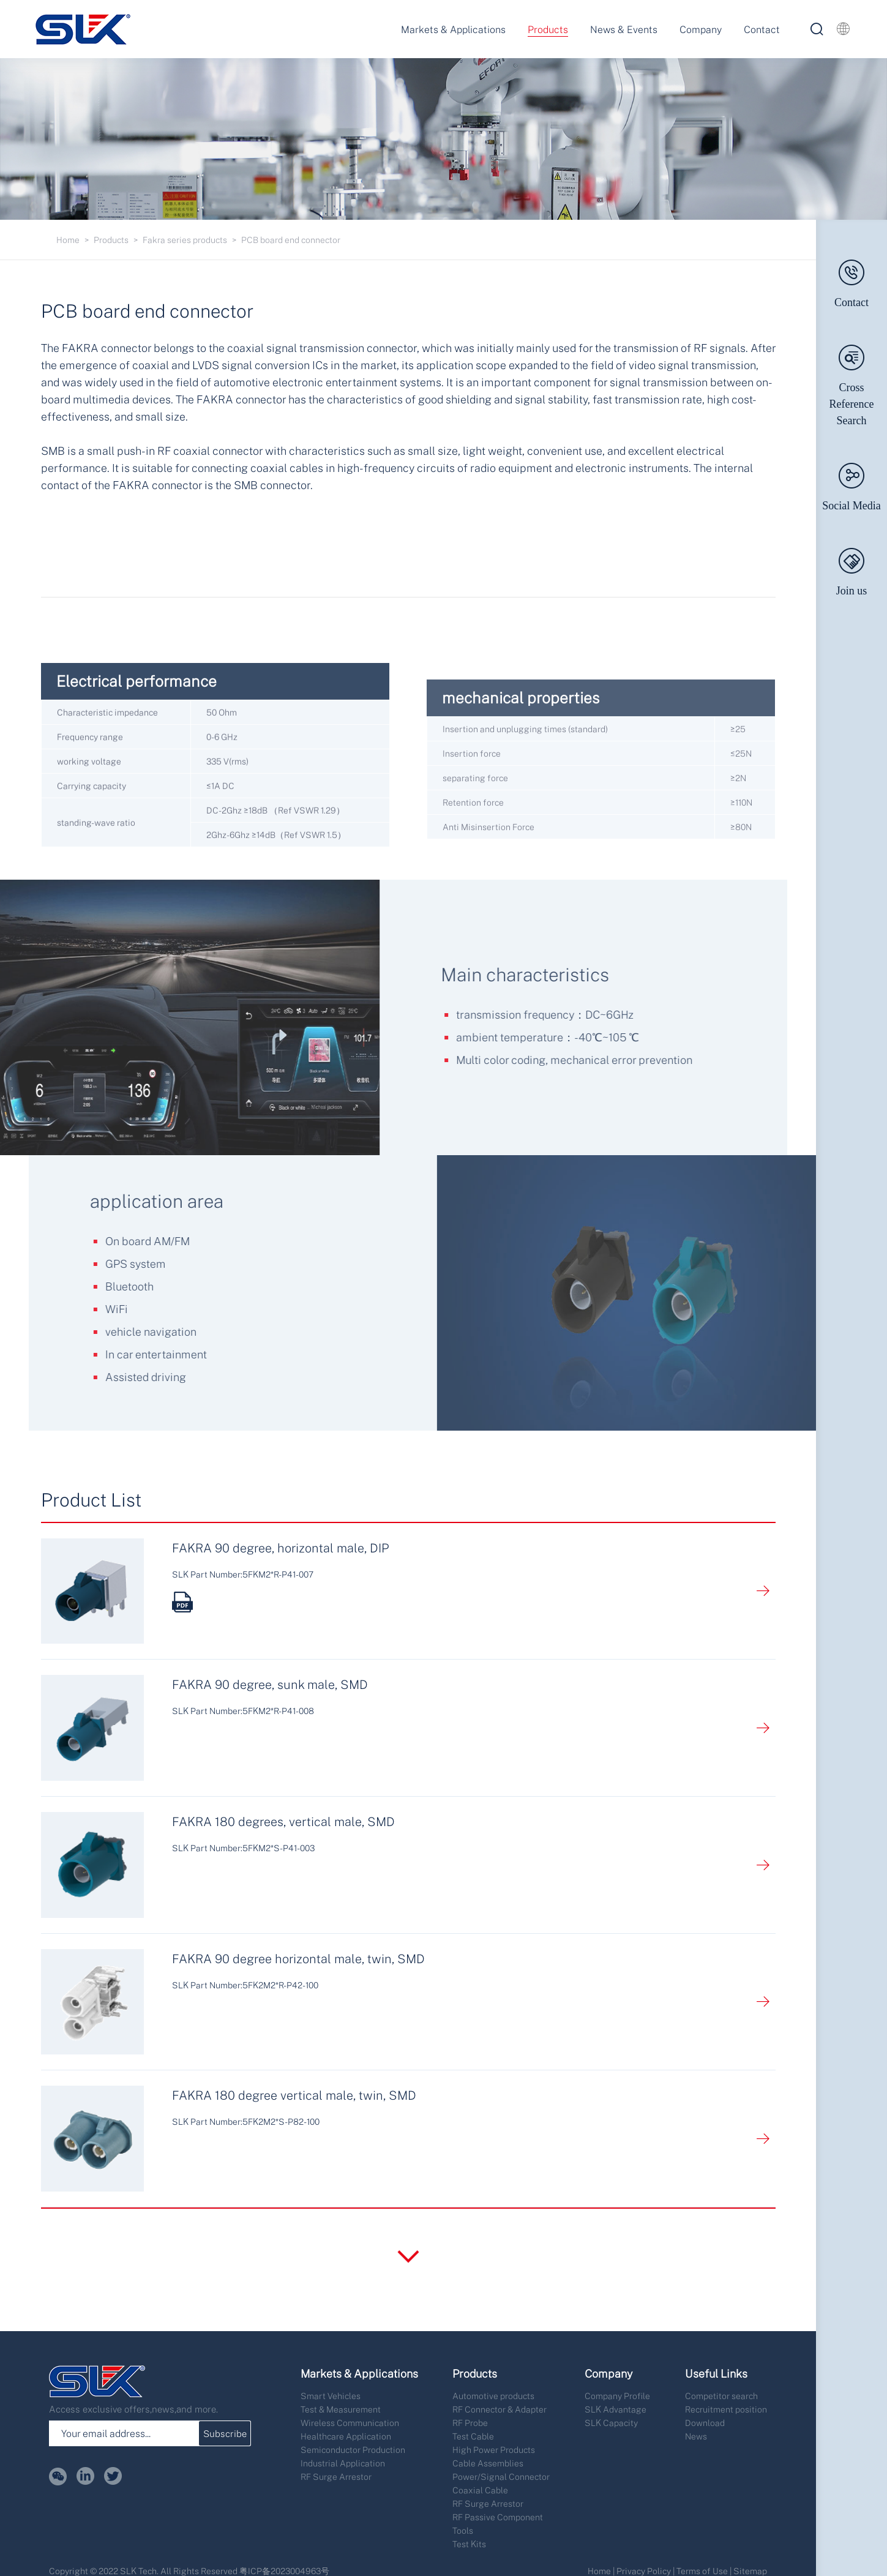 This screenshot has width=887, height=2576. What do you see at coordinates (225, 2433) in the screenshot?
I see `Subscribe` at bounding box center [225, 2433].